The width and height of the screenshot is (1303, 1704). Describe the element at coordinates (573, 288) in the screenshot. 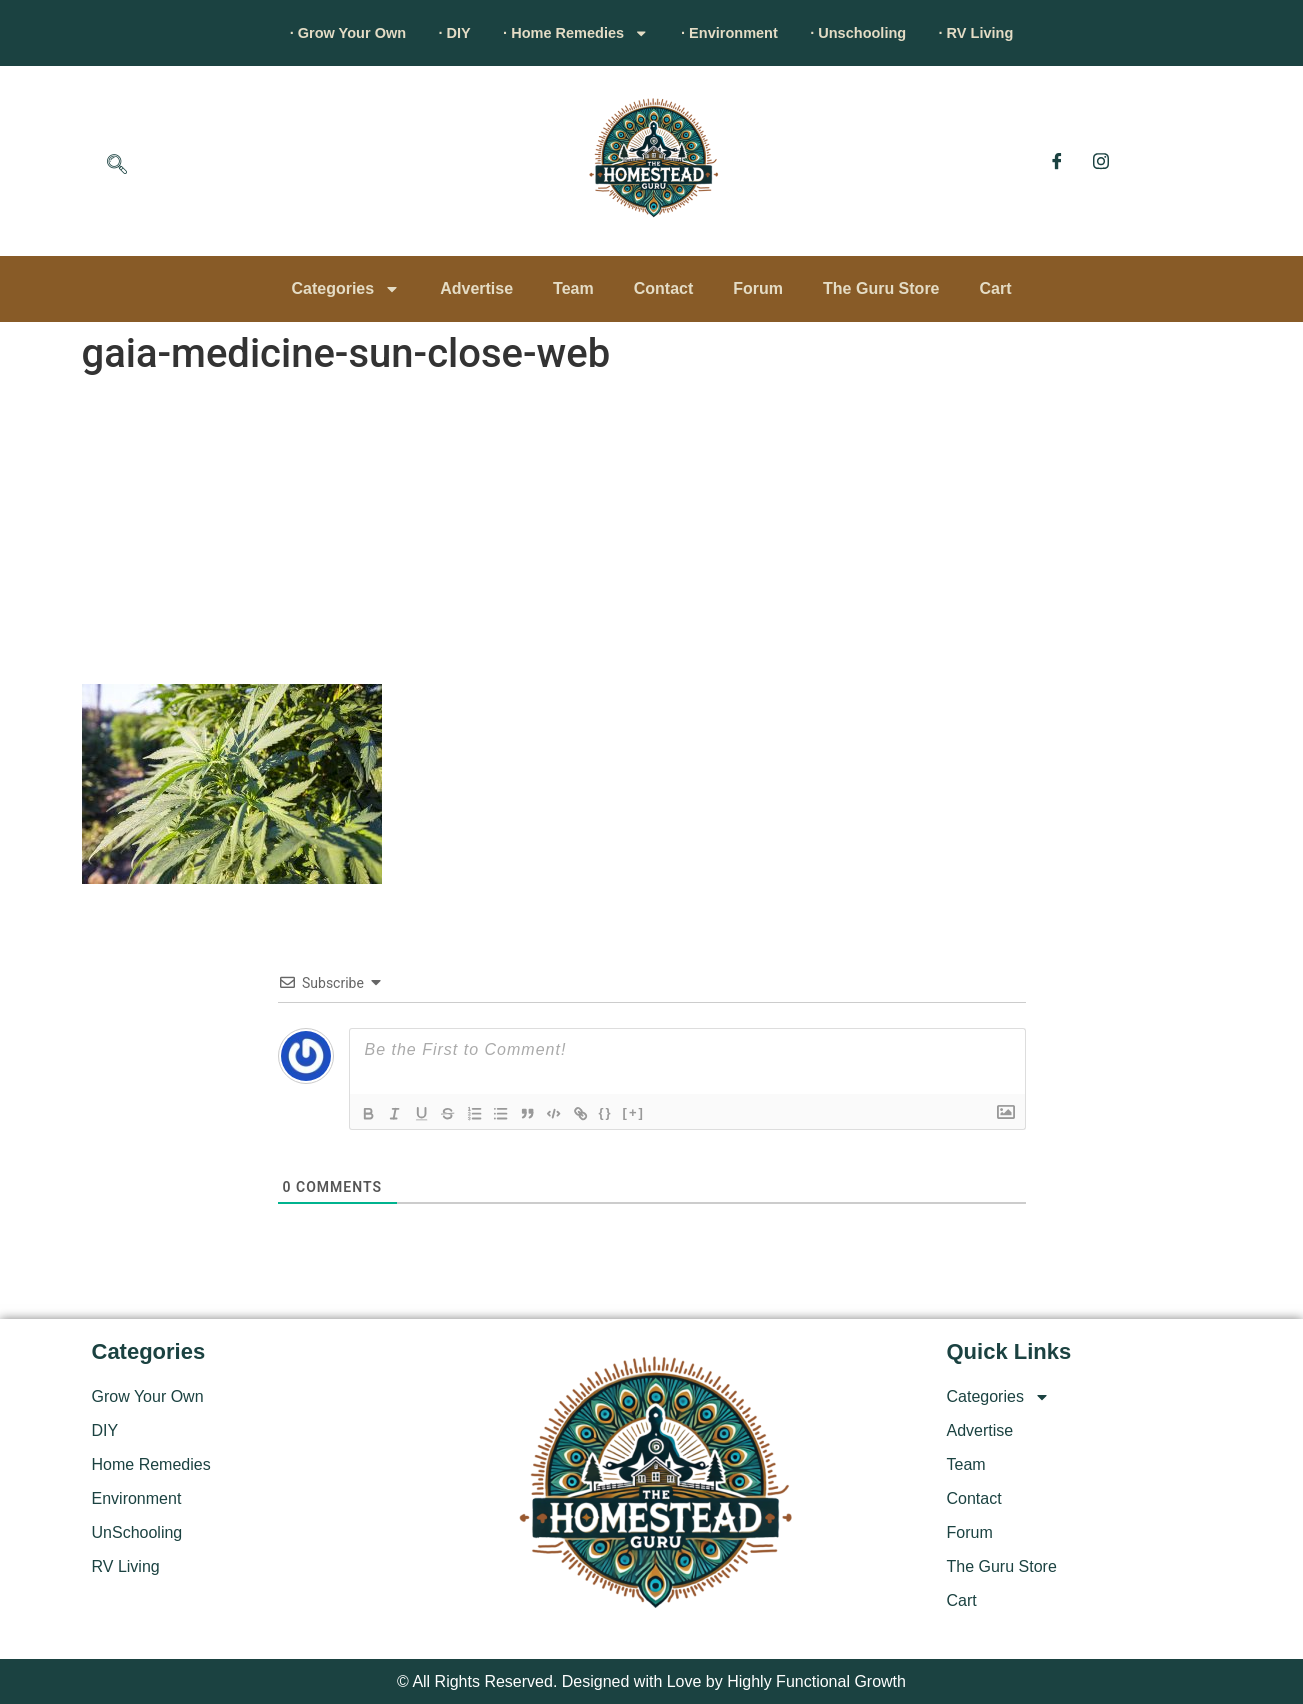

I see `Team` at that location.